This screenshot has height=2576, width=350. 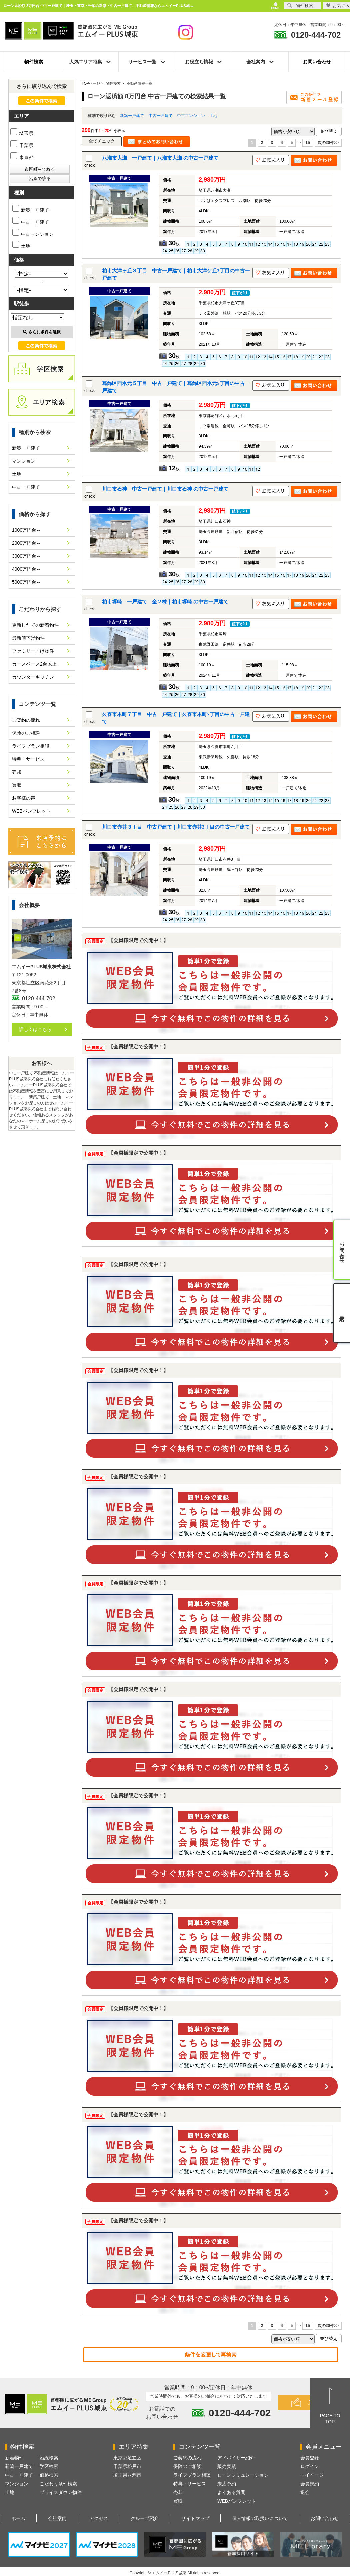 I want to click on ホーム, so click(x=18, y=2518).